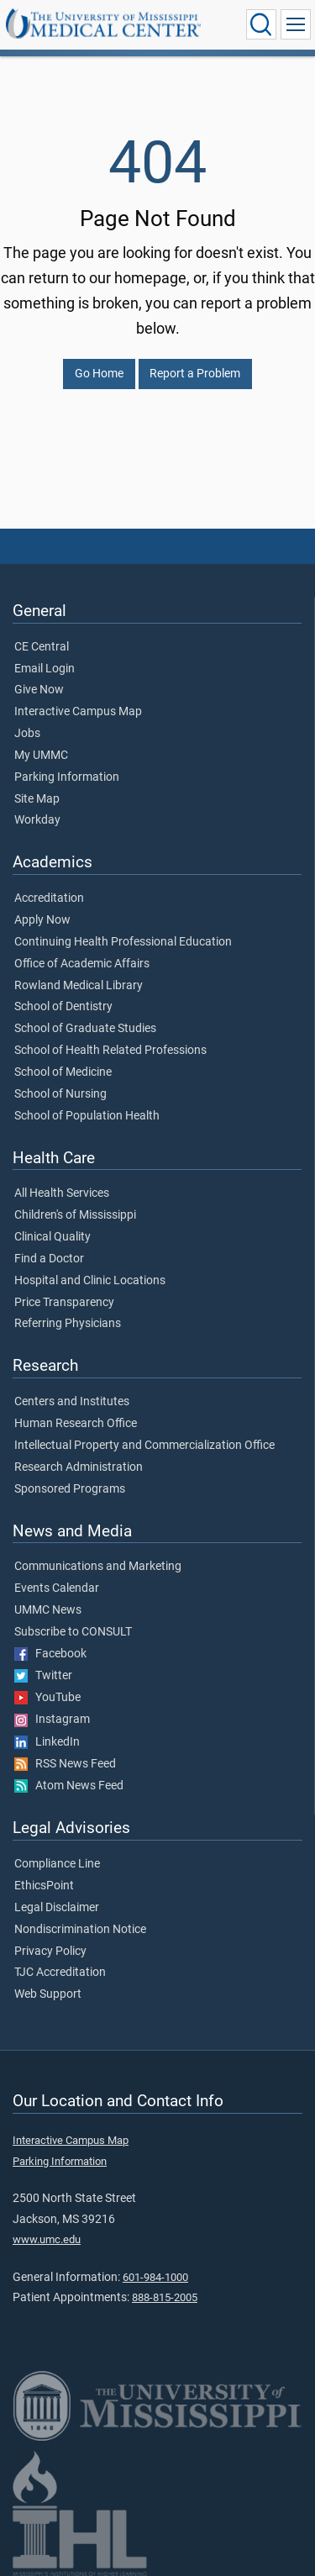  I want to click on Compliance Line, so click(57, 1864).